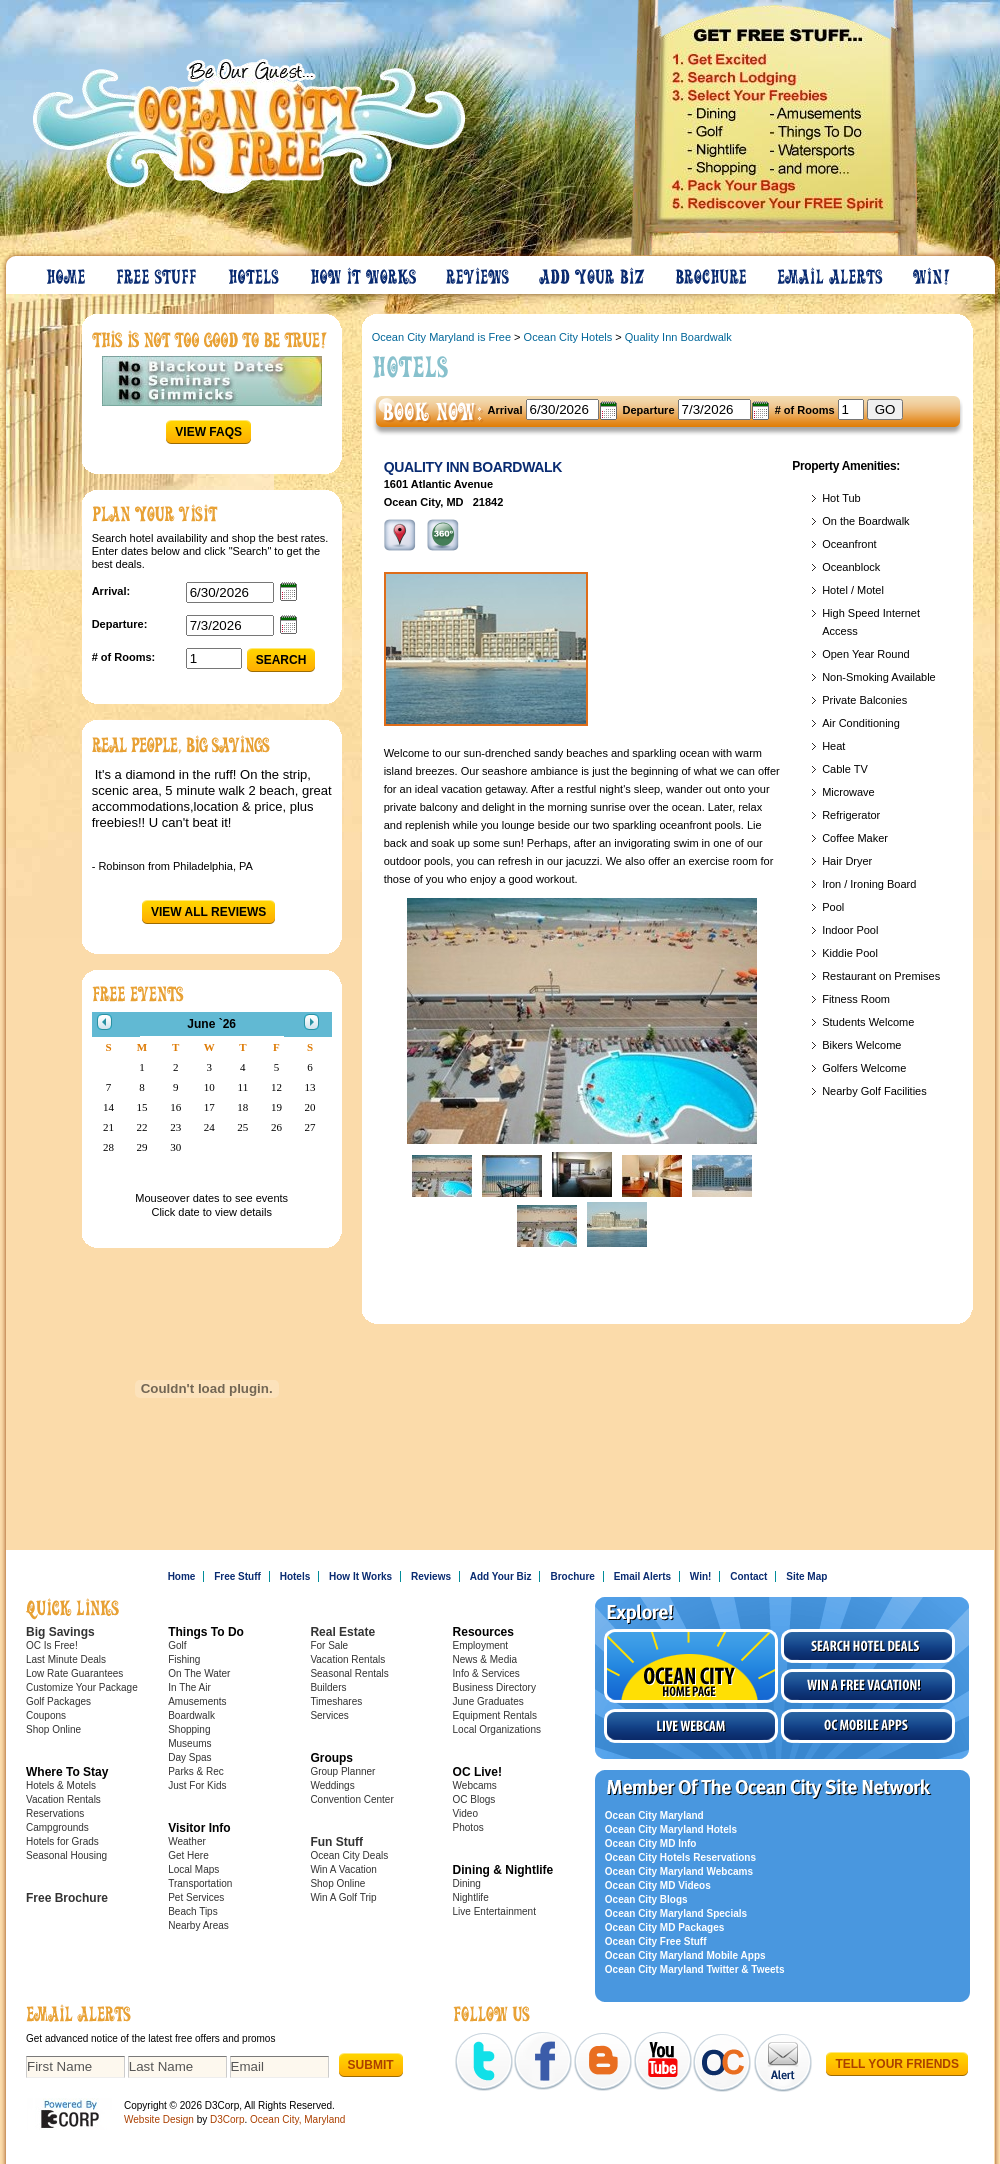  I want to click on Pet Services, so click(196, 1897).